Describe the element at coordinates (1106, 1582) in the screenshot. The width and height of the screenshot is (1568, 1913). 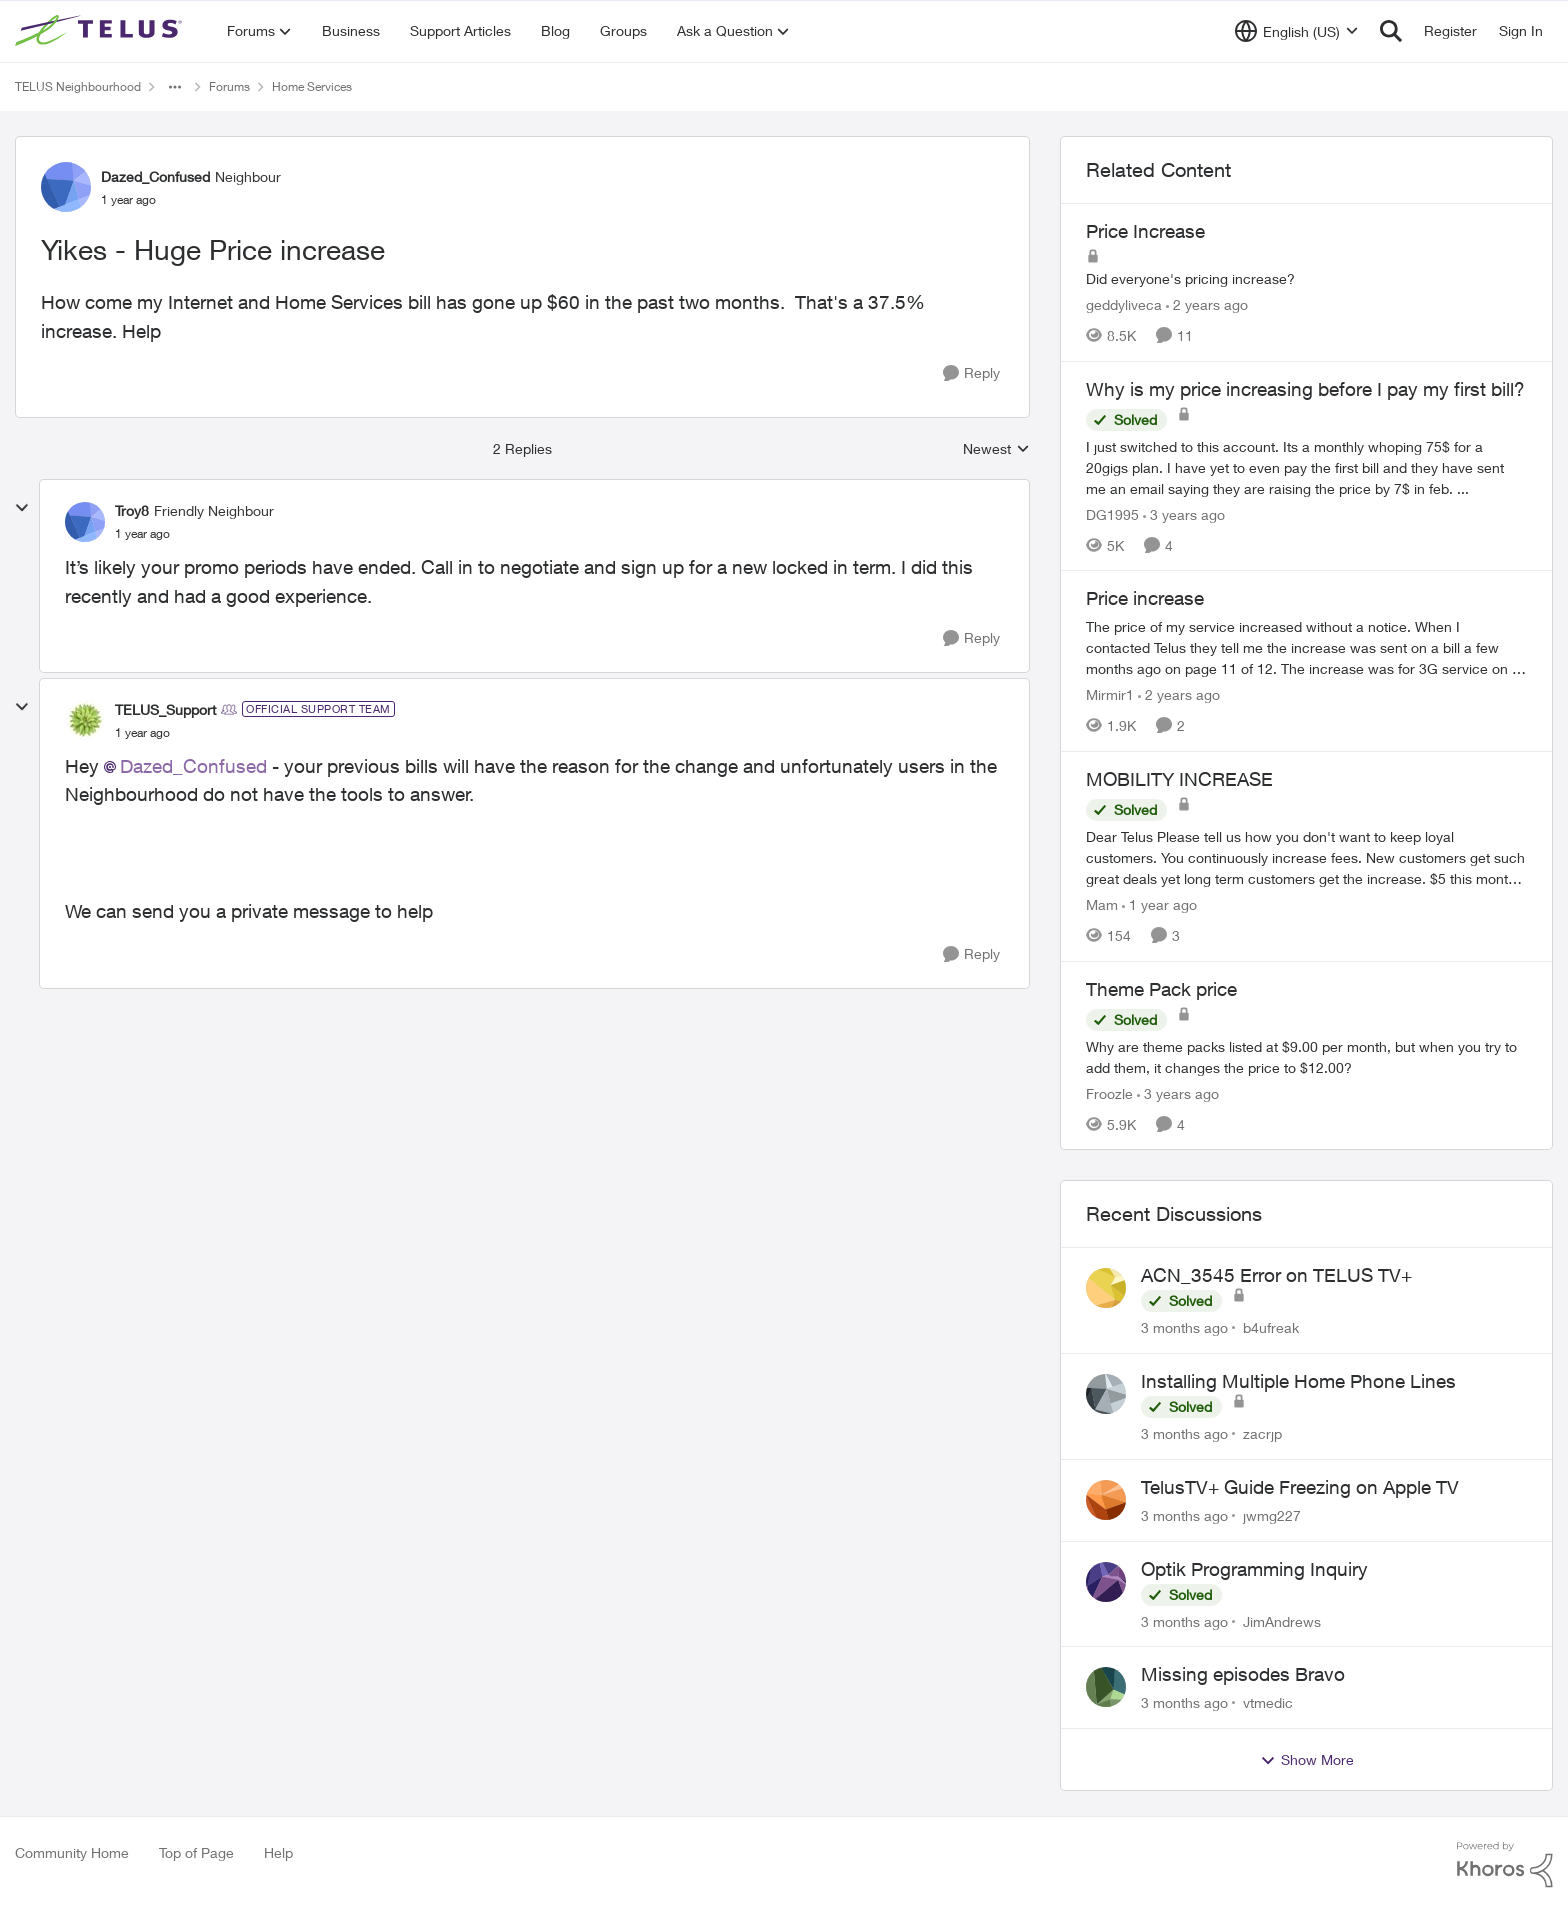
I see `[View Profile: JimAndrews,]` at that location.